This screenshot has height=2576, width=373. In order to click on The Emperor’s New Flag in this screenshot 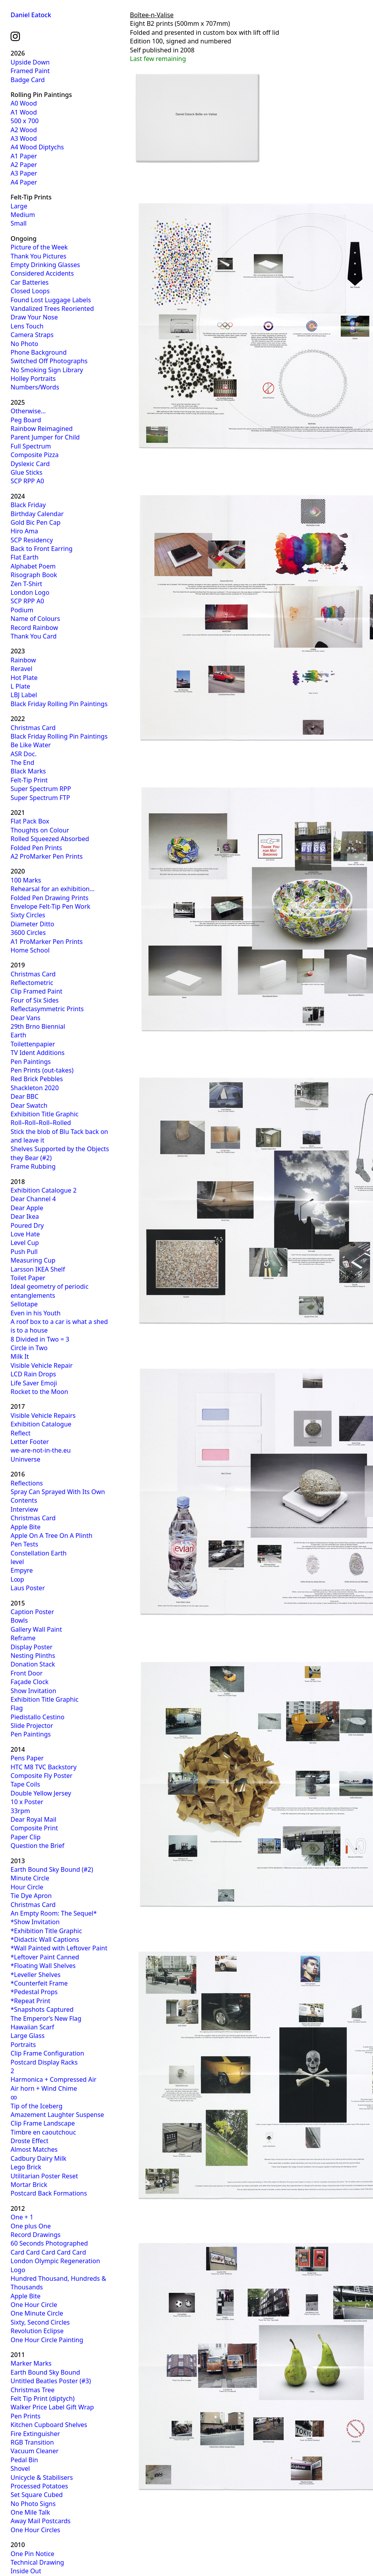, I will do `click(46, 2018)`.